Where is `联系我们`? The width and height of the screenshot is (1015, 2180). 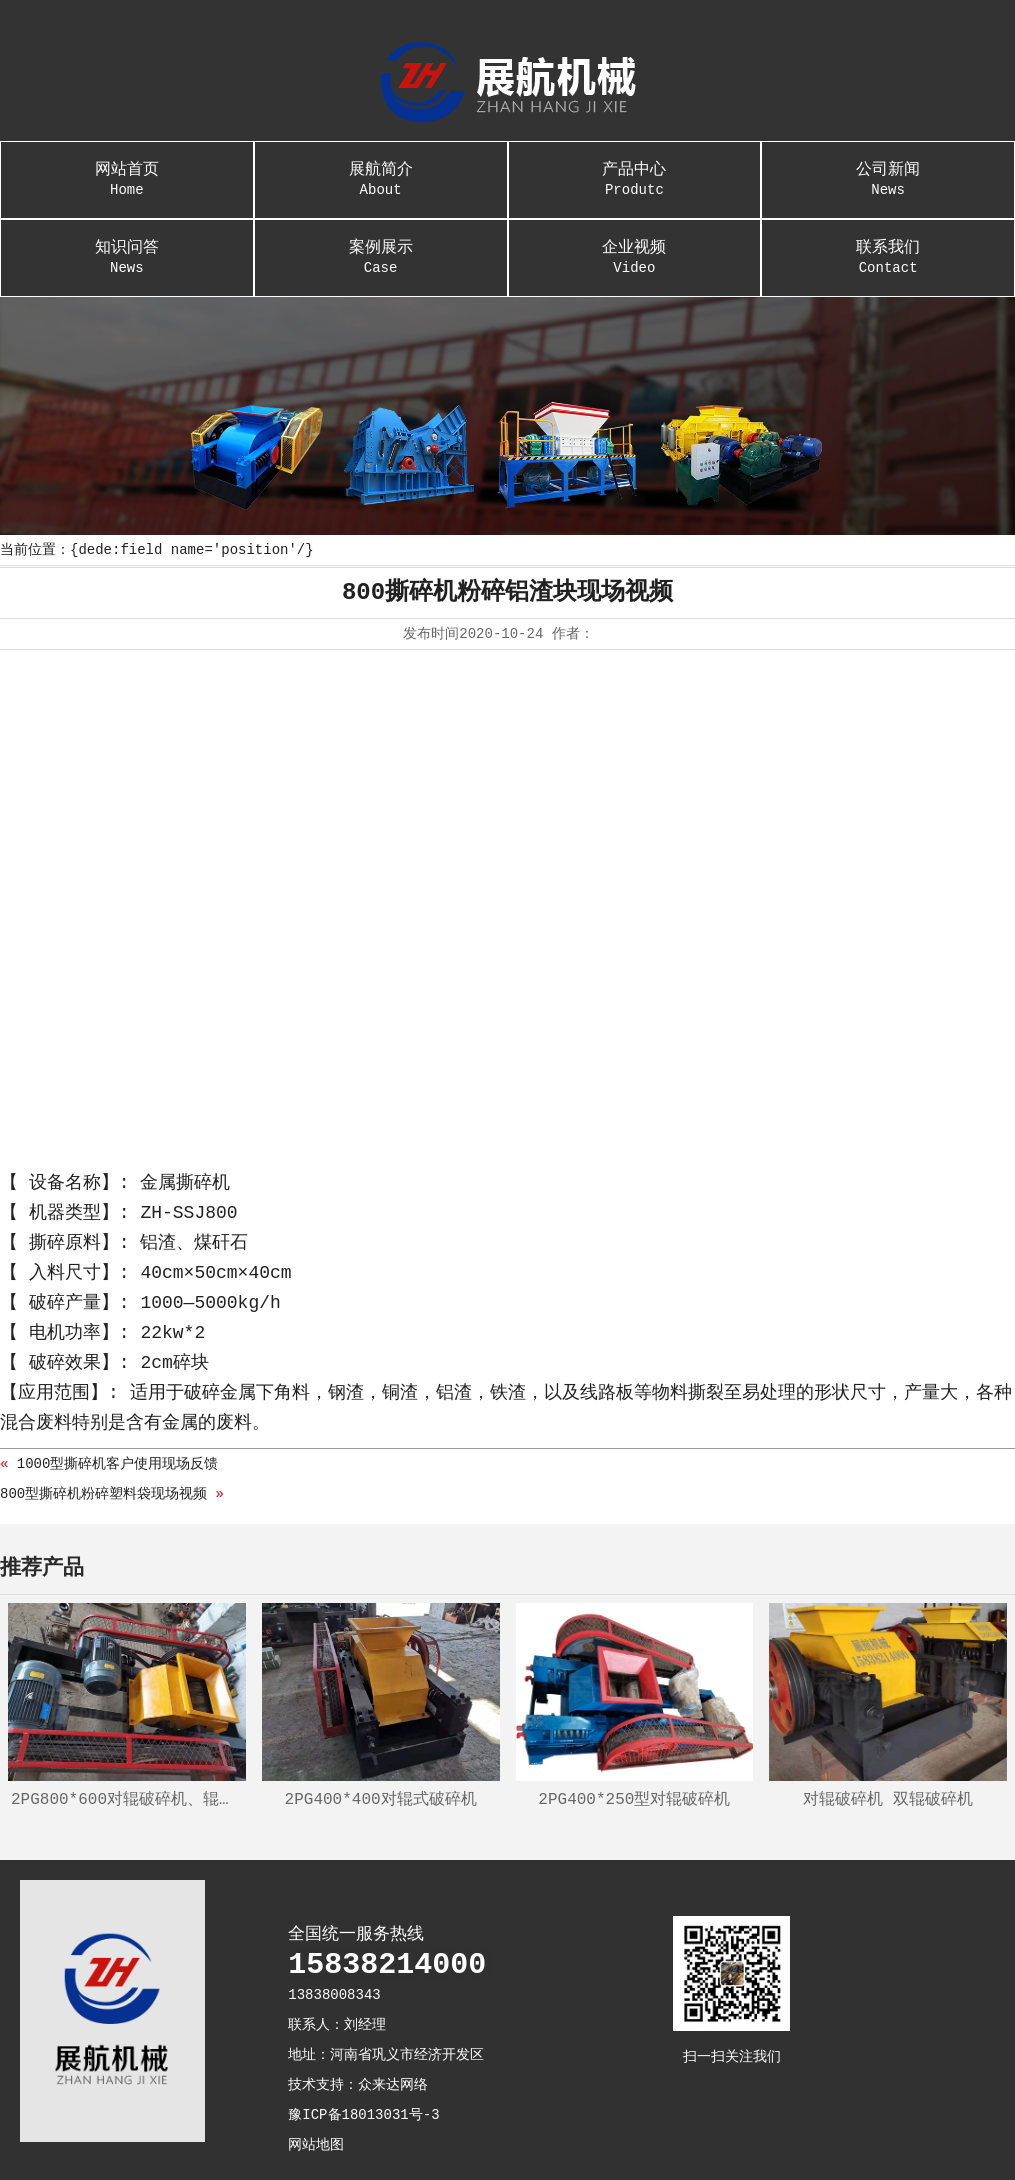 联系我们 is located at coordinates (888, 248).